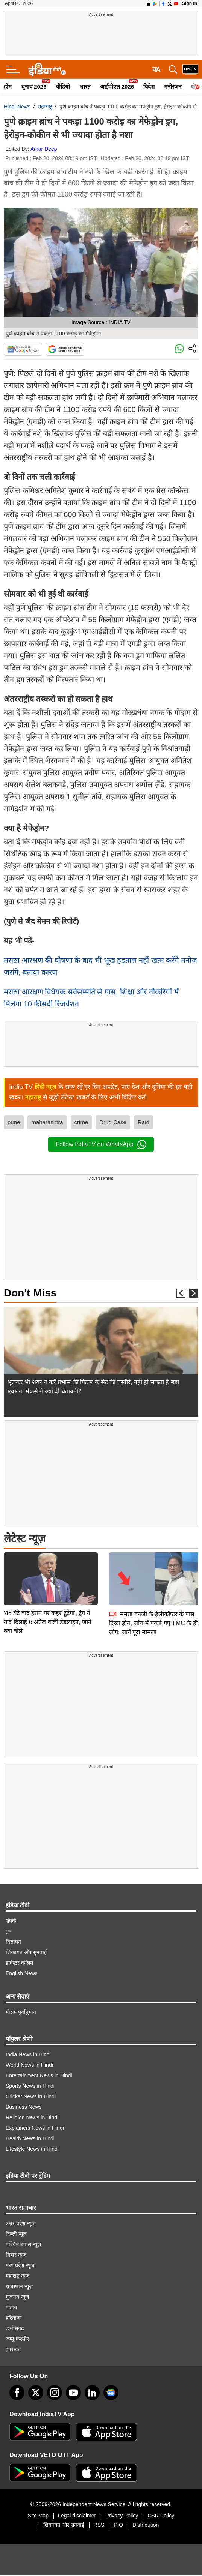 Image resolution: width=202 pixels, height=2576 pixels. I want to click on वीडियो, so click(63, 86).